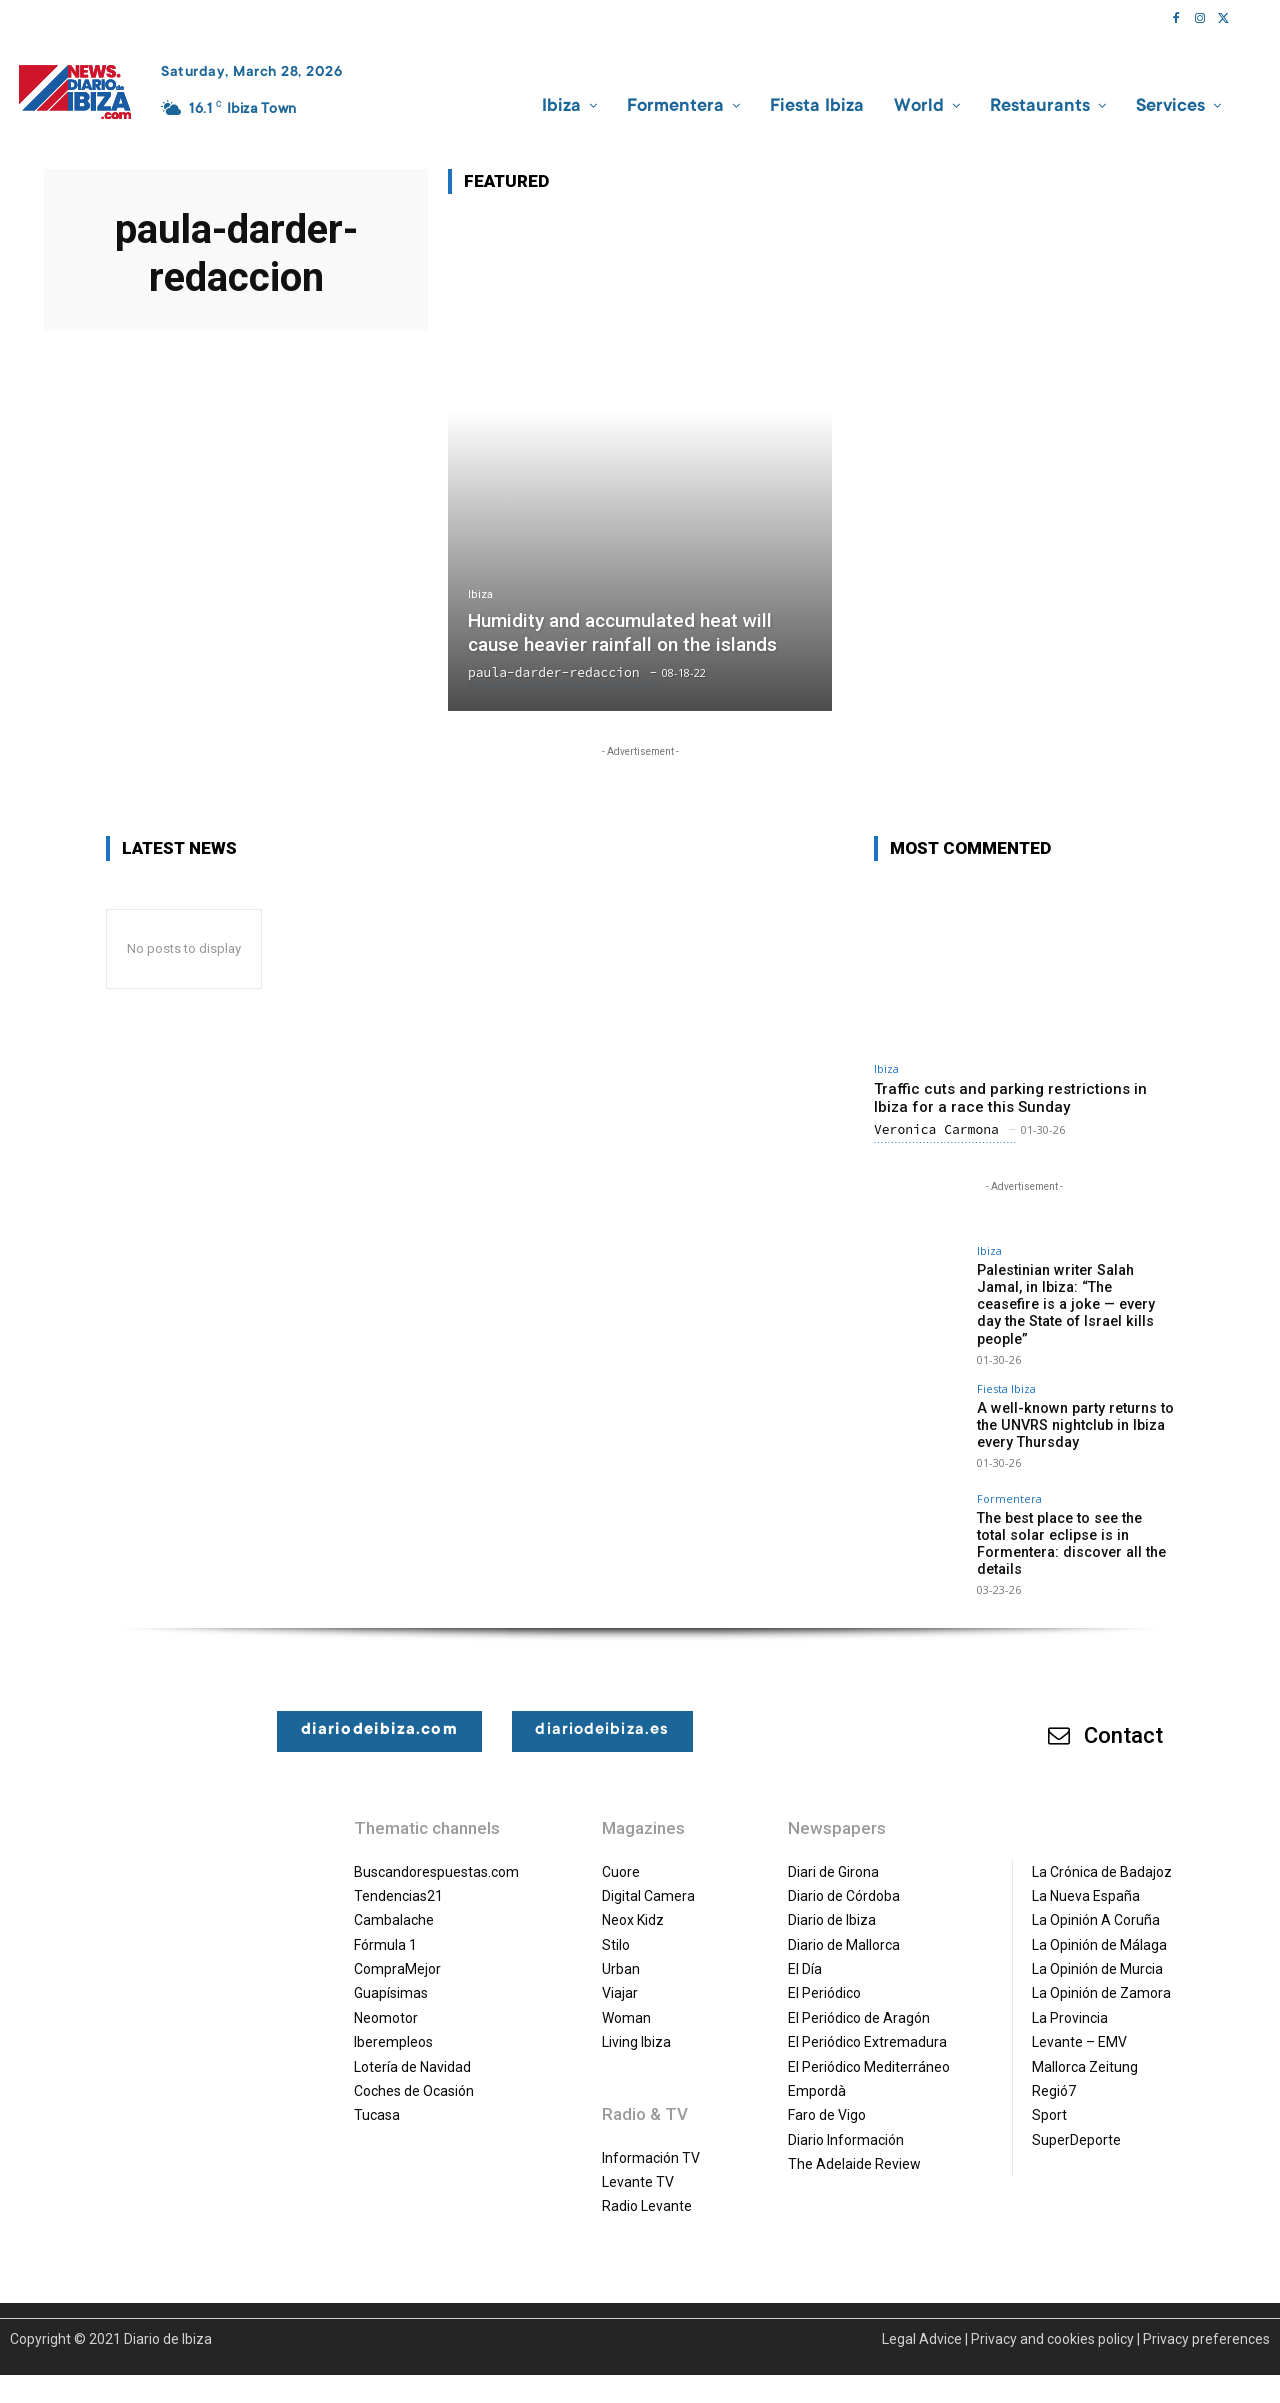 The height and width of the screenshot is (2403, 1280). What do you see at coordinates (1071, 1406) in the screenshot?
I see `A well-known party returns to the UNVRS nightclub in Ibiza every Thursday` at bounding box center [1071, 1406].